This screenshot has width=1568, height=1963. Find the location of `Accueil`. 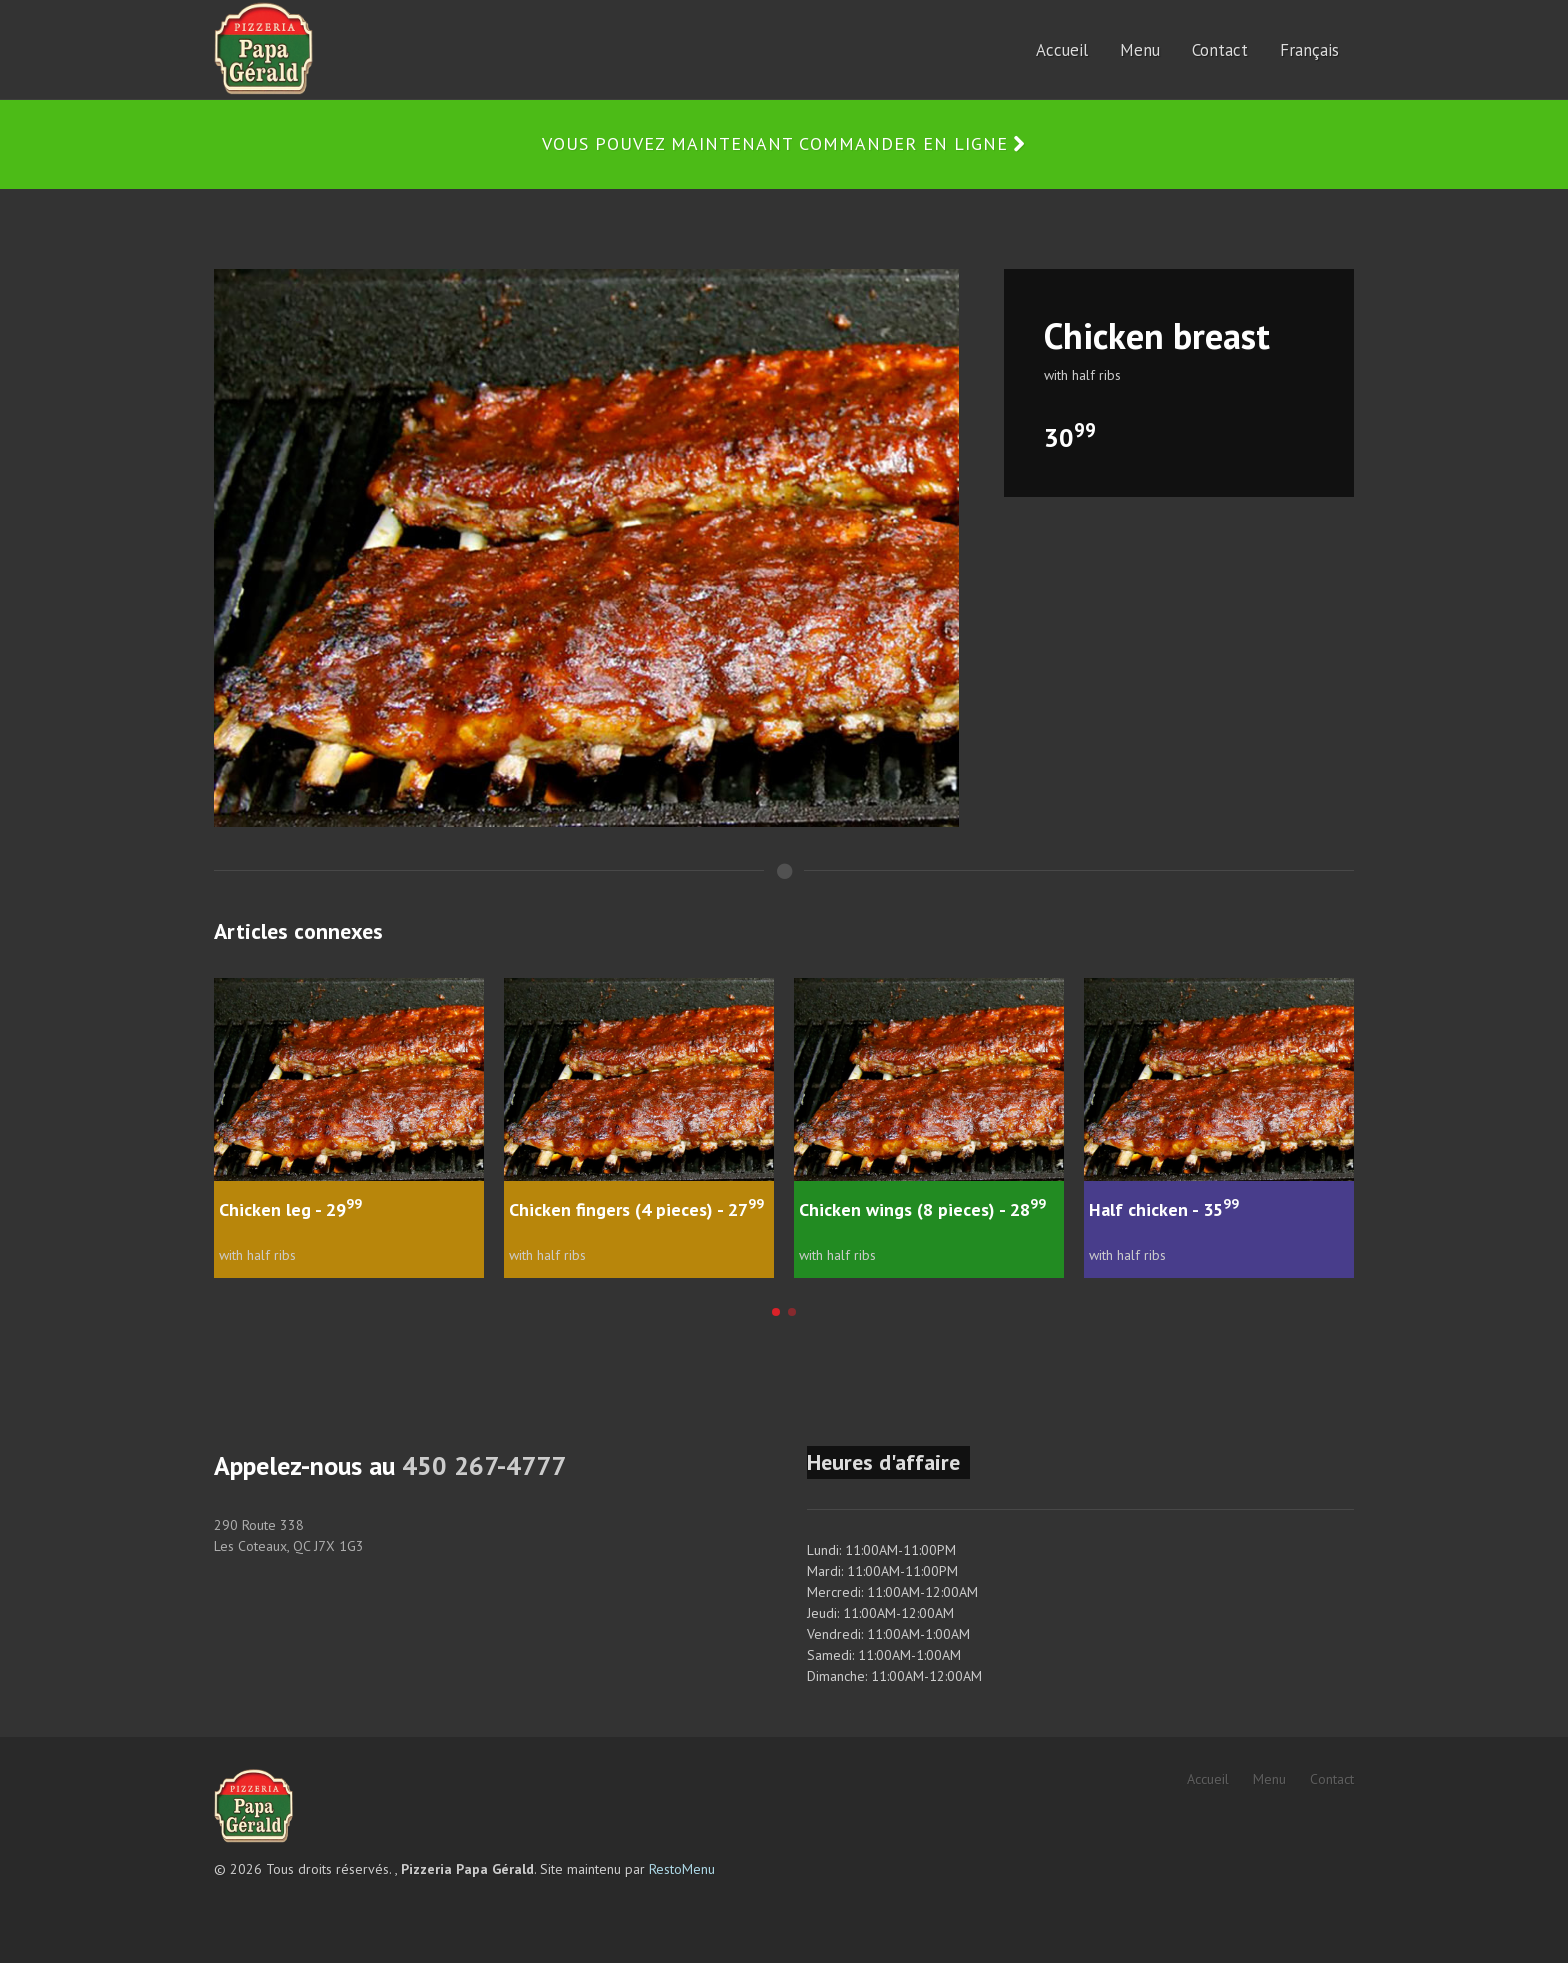

Accueil is located at coordinates (1208, 1779).